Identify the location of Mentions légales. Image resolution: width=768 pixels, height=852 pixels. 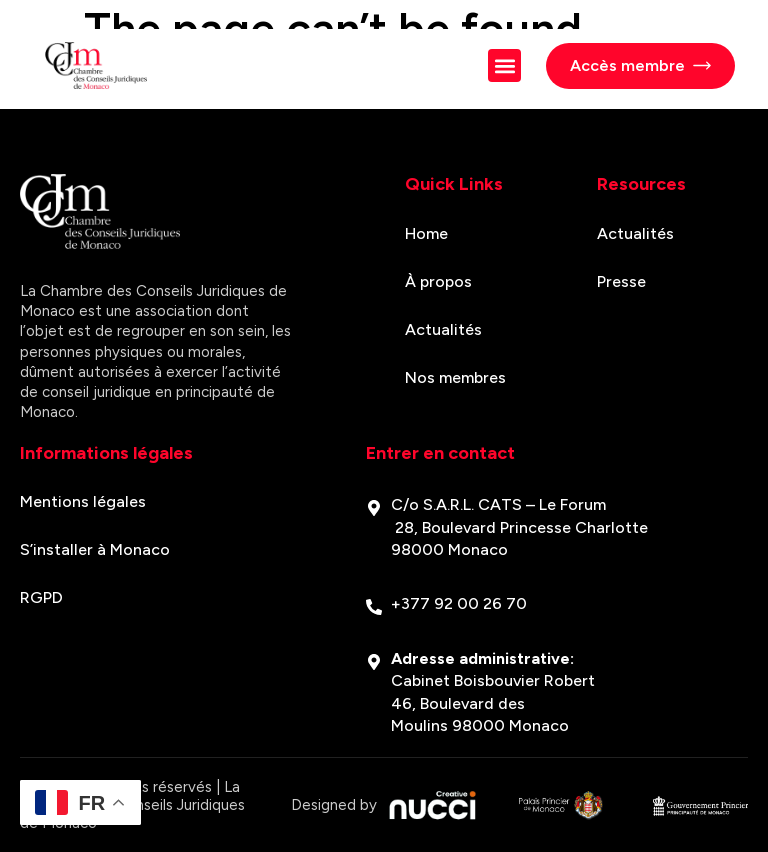
(83, 501).